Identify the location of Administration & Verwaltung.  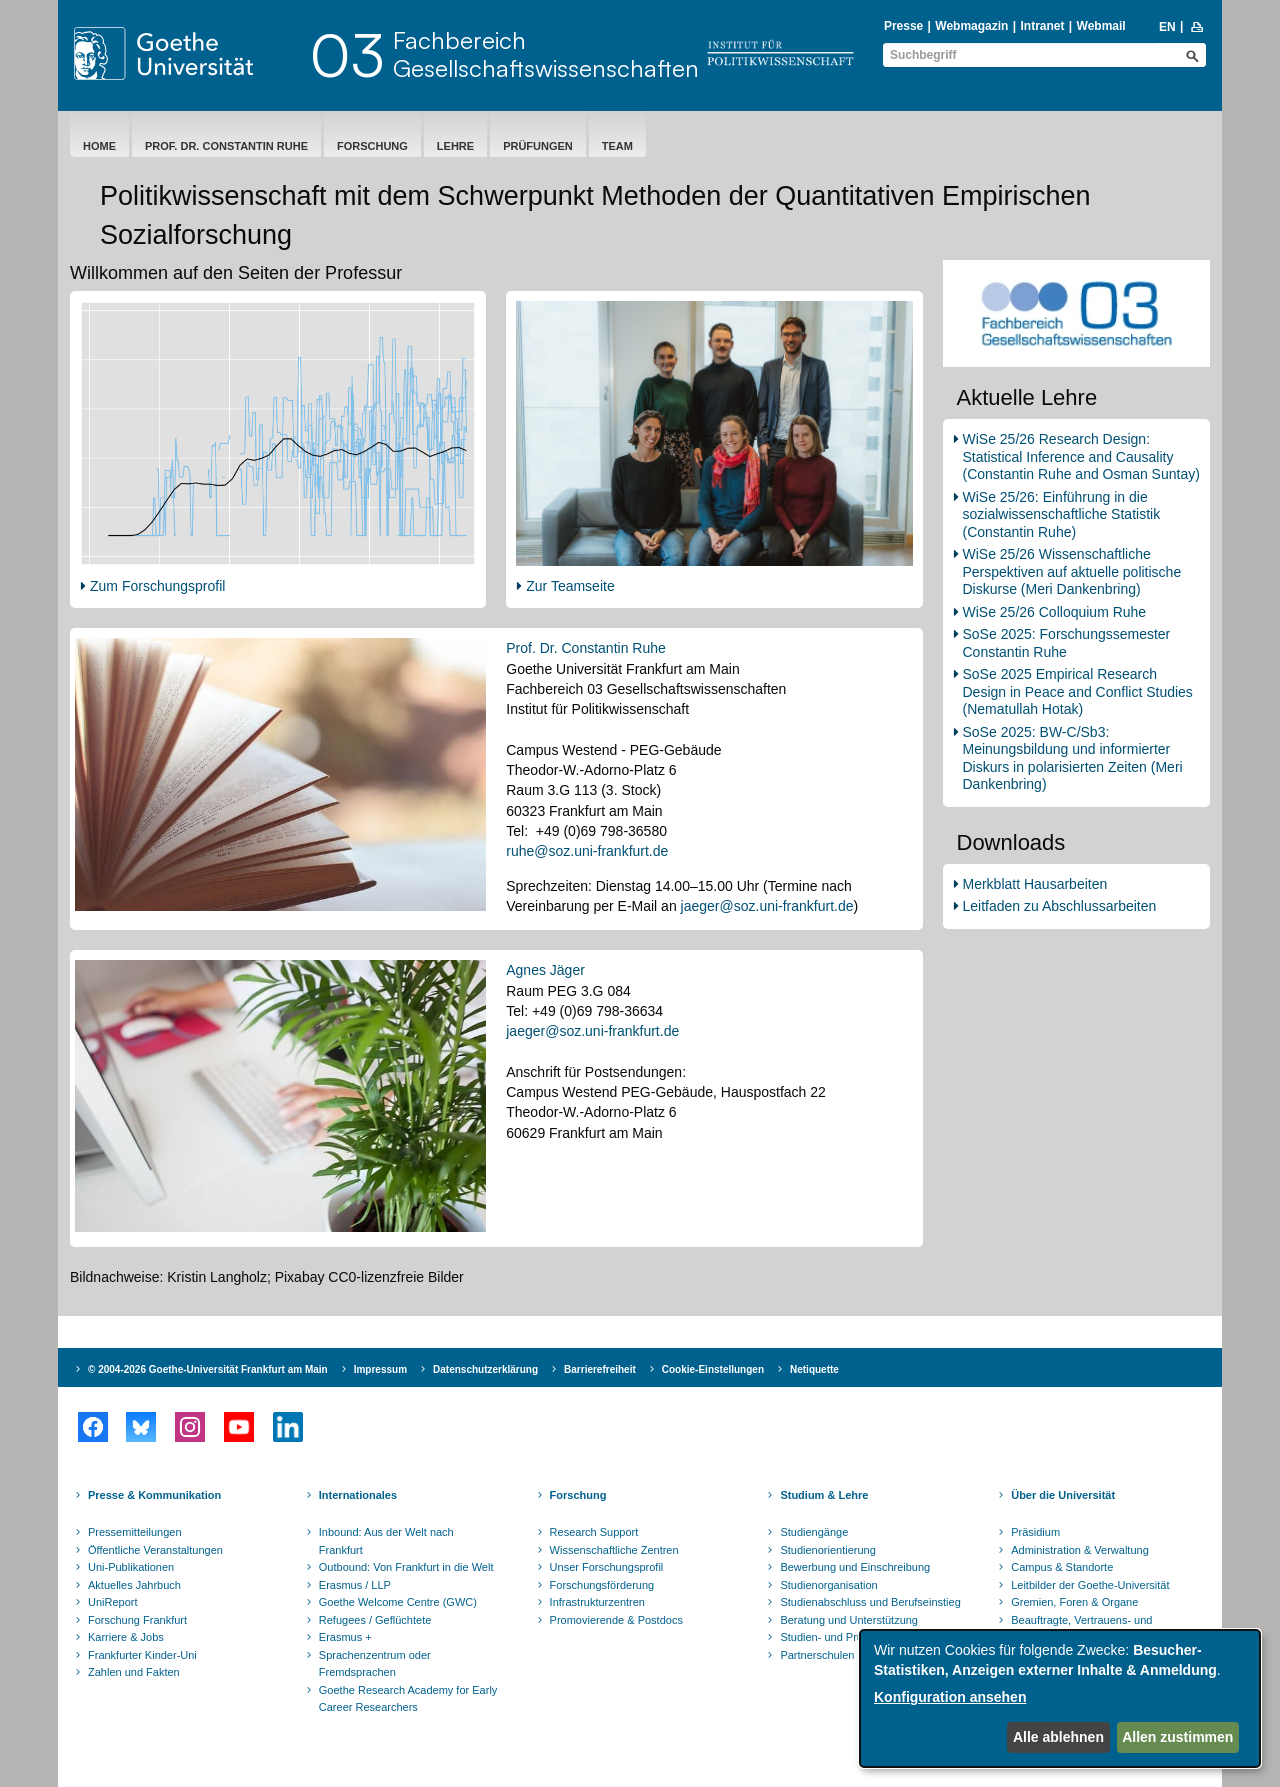
(1080, 1550).